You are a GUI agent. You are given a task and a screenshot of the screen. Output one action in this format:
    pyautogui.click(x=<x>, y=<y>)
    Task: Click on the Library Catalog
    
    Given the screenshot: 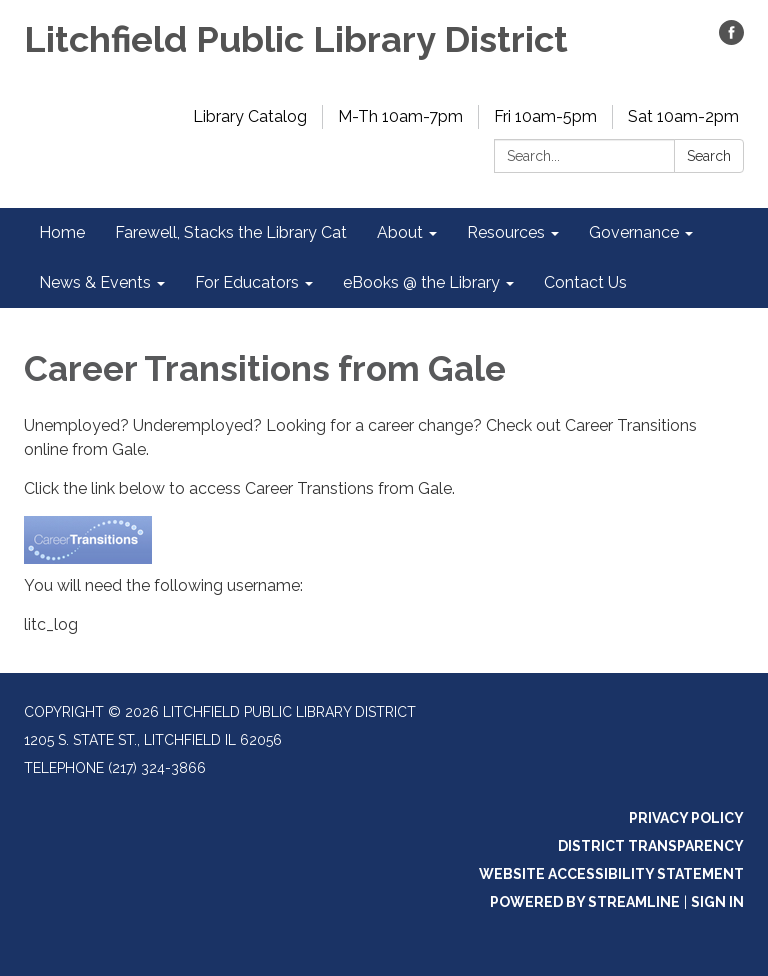 What is the action you would take?
    pyautogui.click(x=250, y=116)
    